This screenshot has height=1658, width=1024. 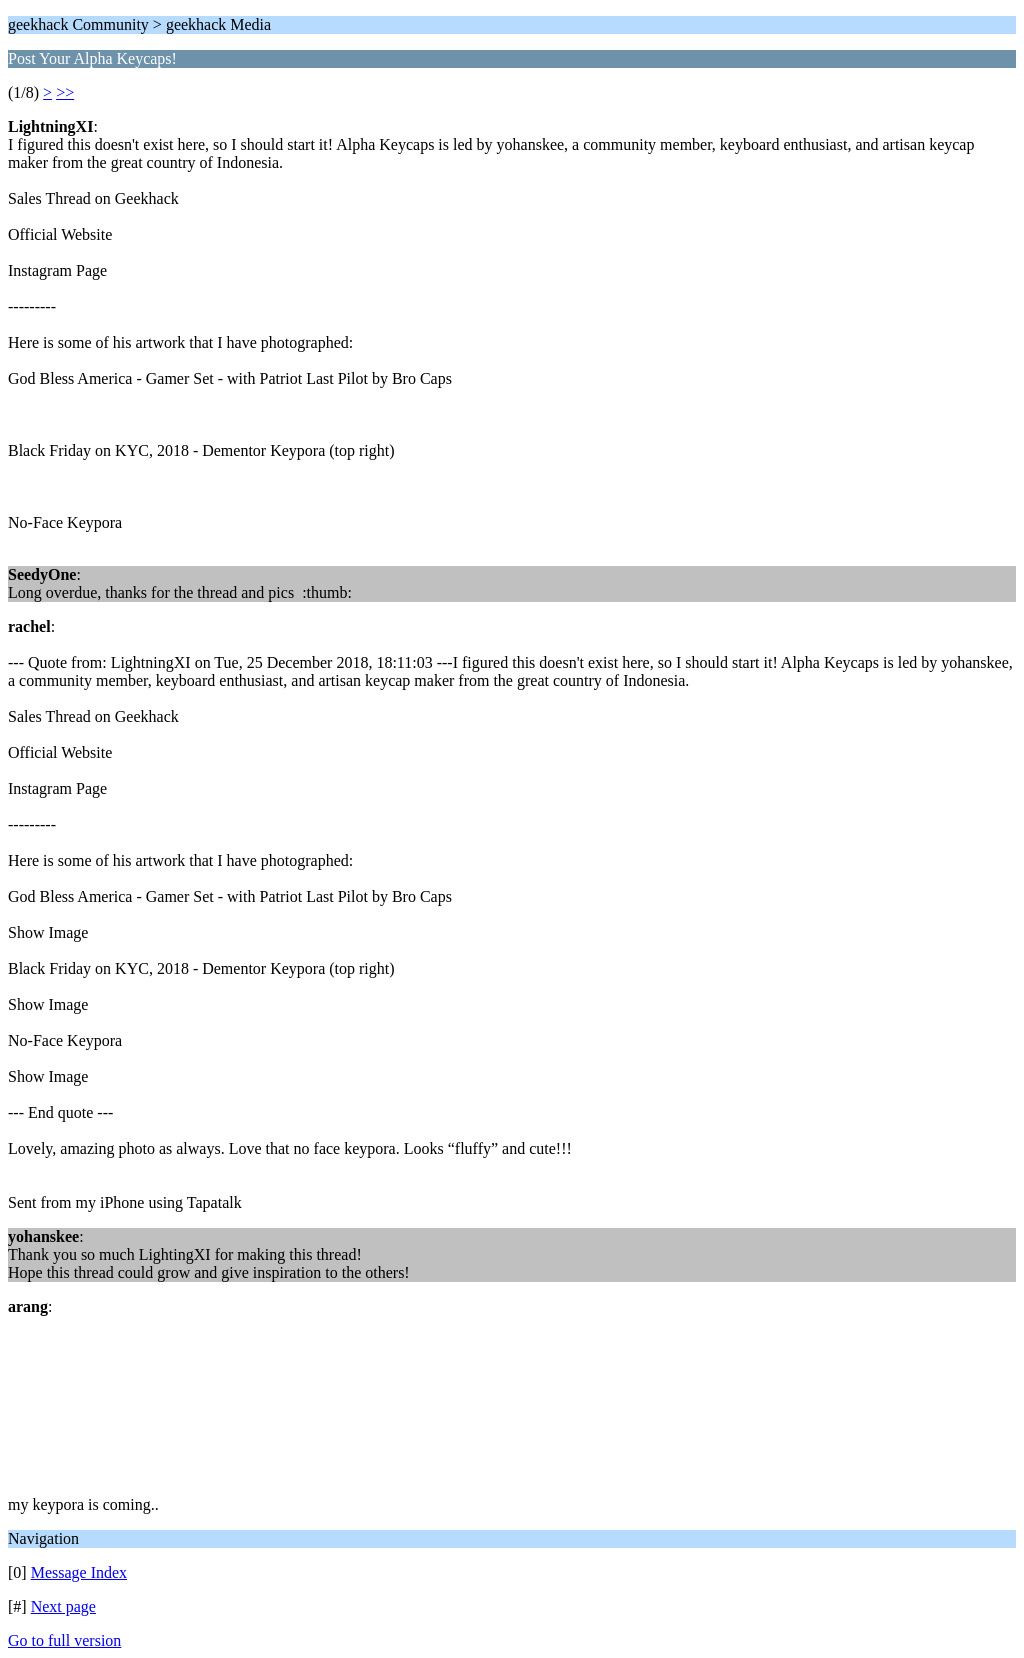 I want to click on Message Index, so click(x=79, y=1572).